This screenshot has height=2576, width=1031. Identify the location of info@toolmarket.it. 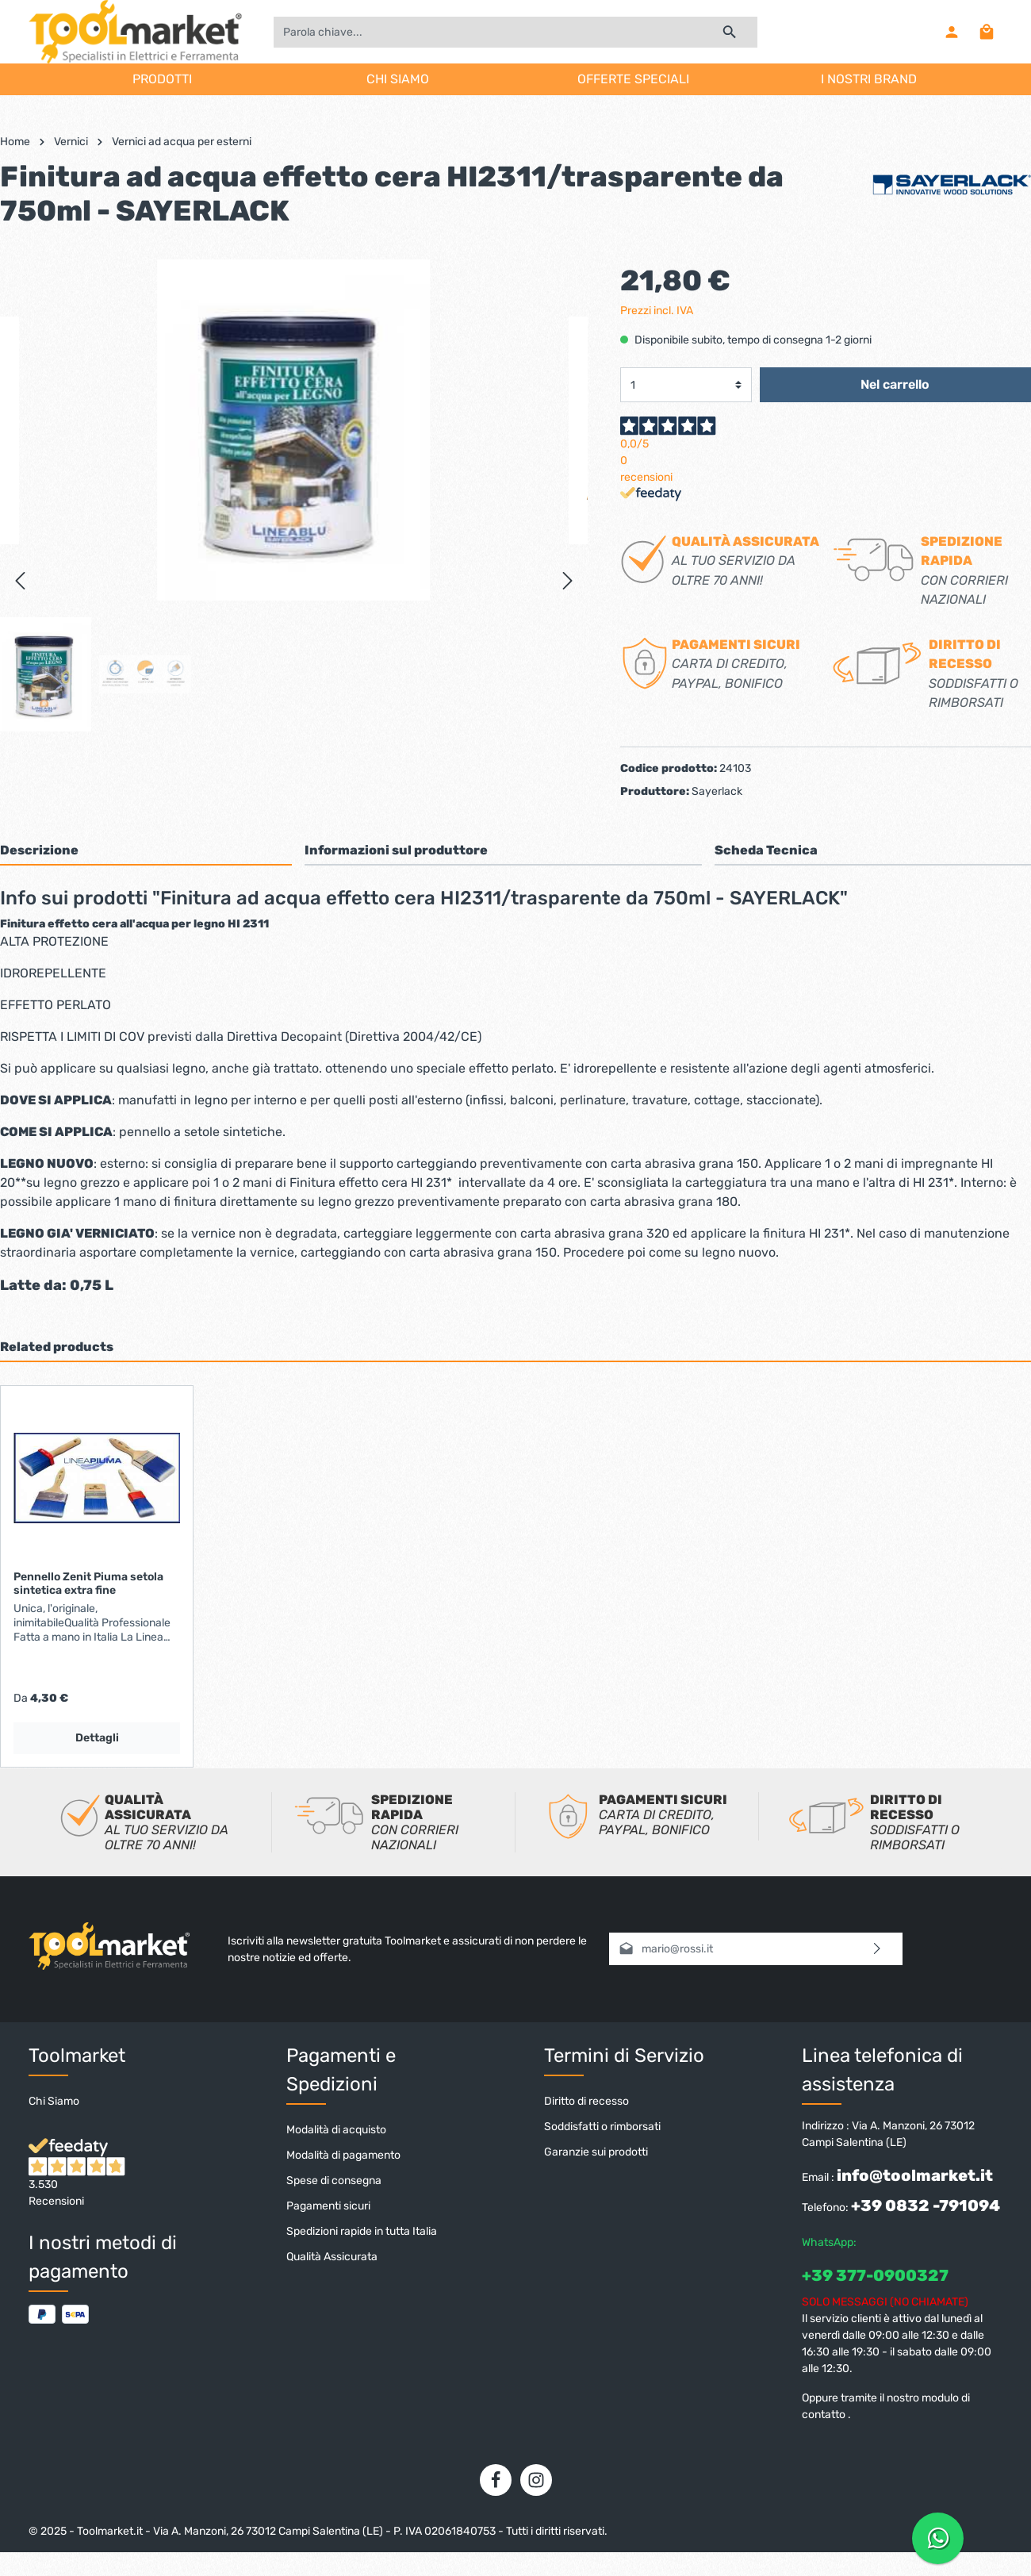
(915, 2175).